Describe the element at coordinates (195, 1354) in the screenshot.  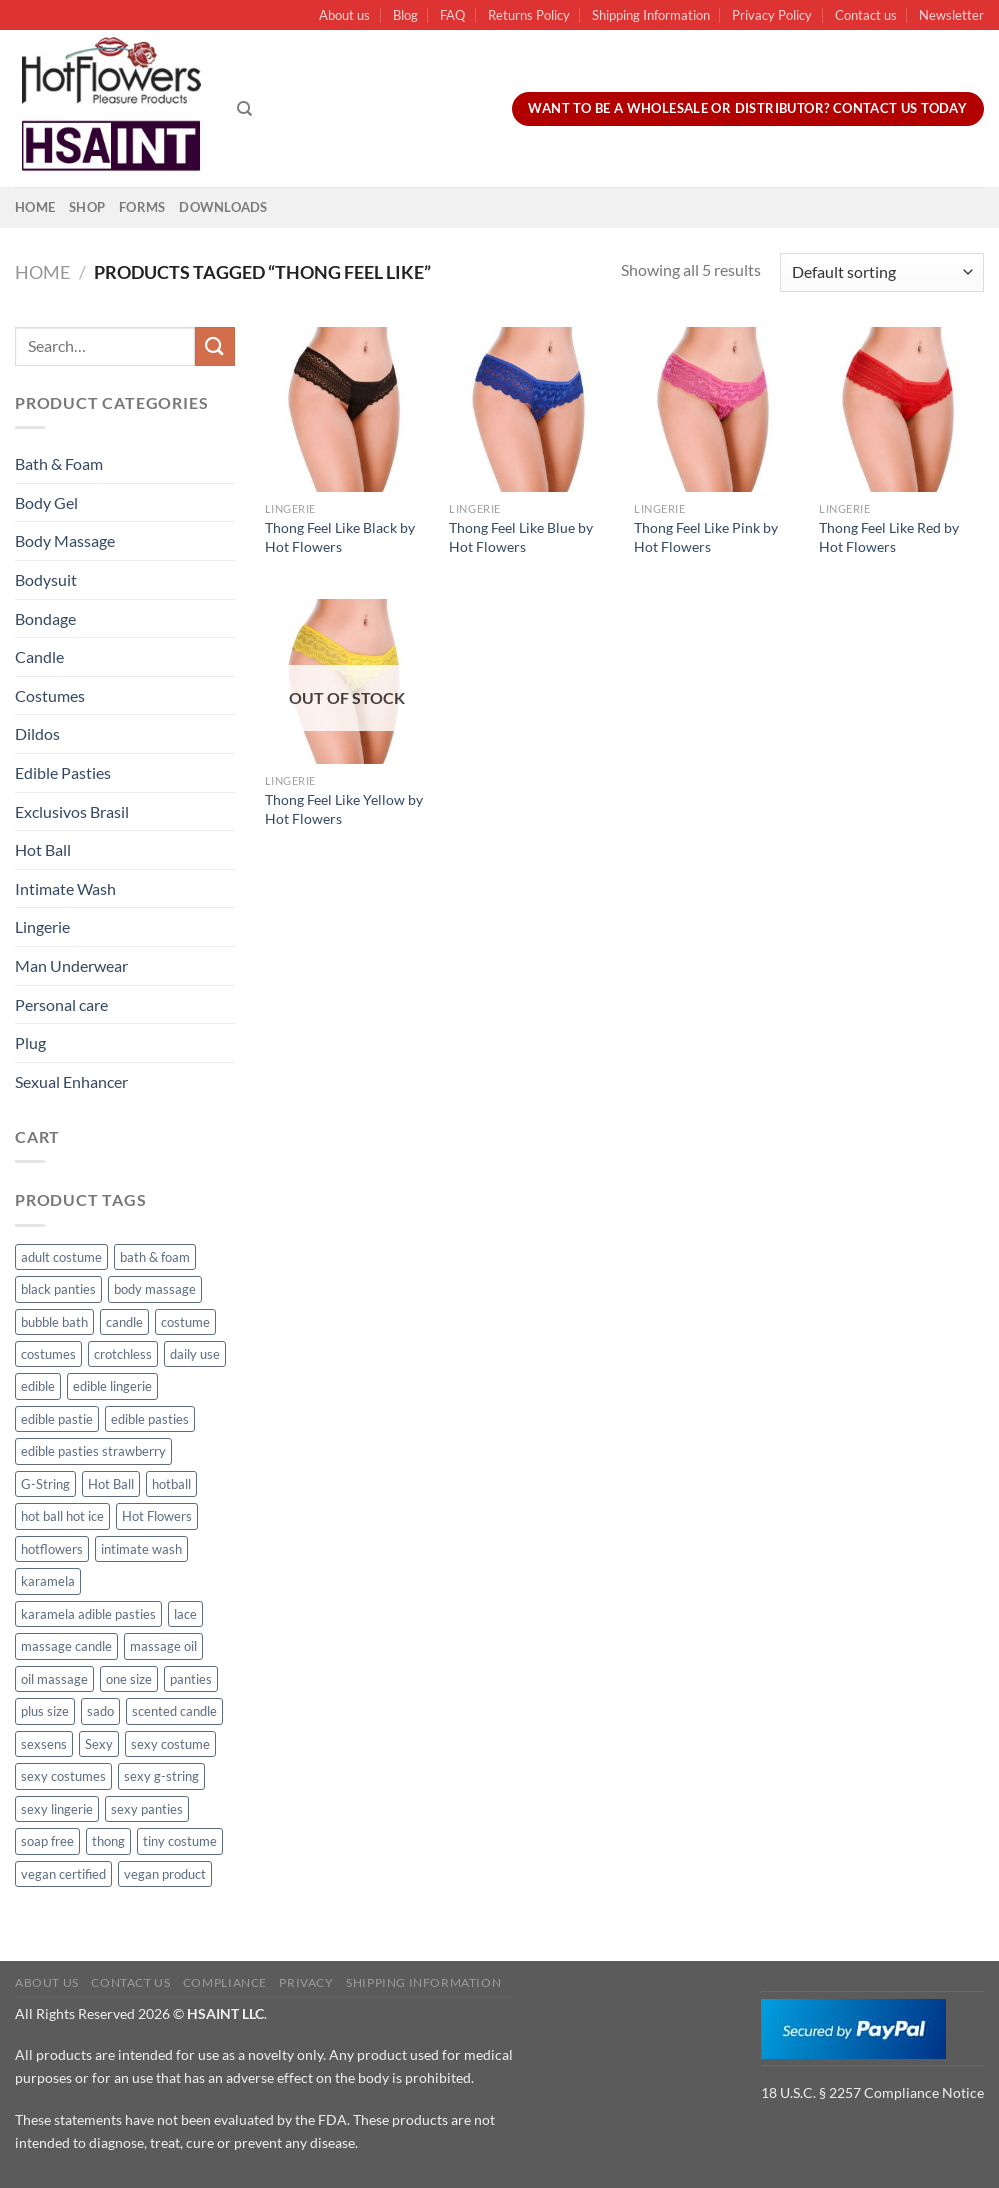
I see `daily use [daily use (11 products)]` at that location.